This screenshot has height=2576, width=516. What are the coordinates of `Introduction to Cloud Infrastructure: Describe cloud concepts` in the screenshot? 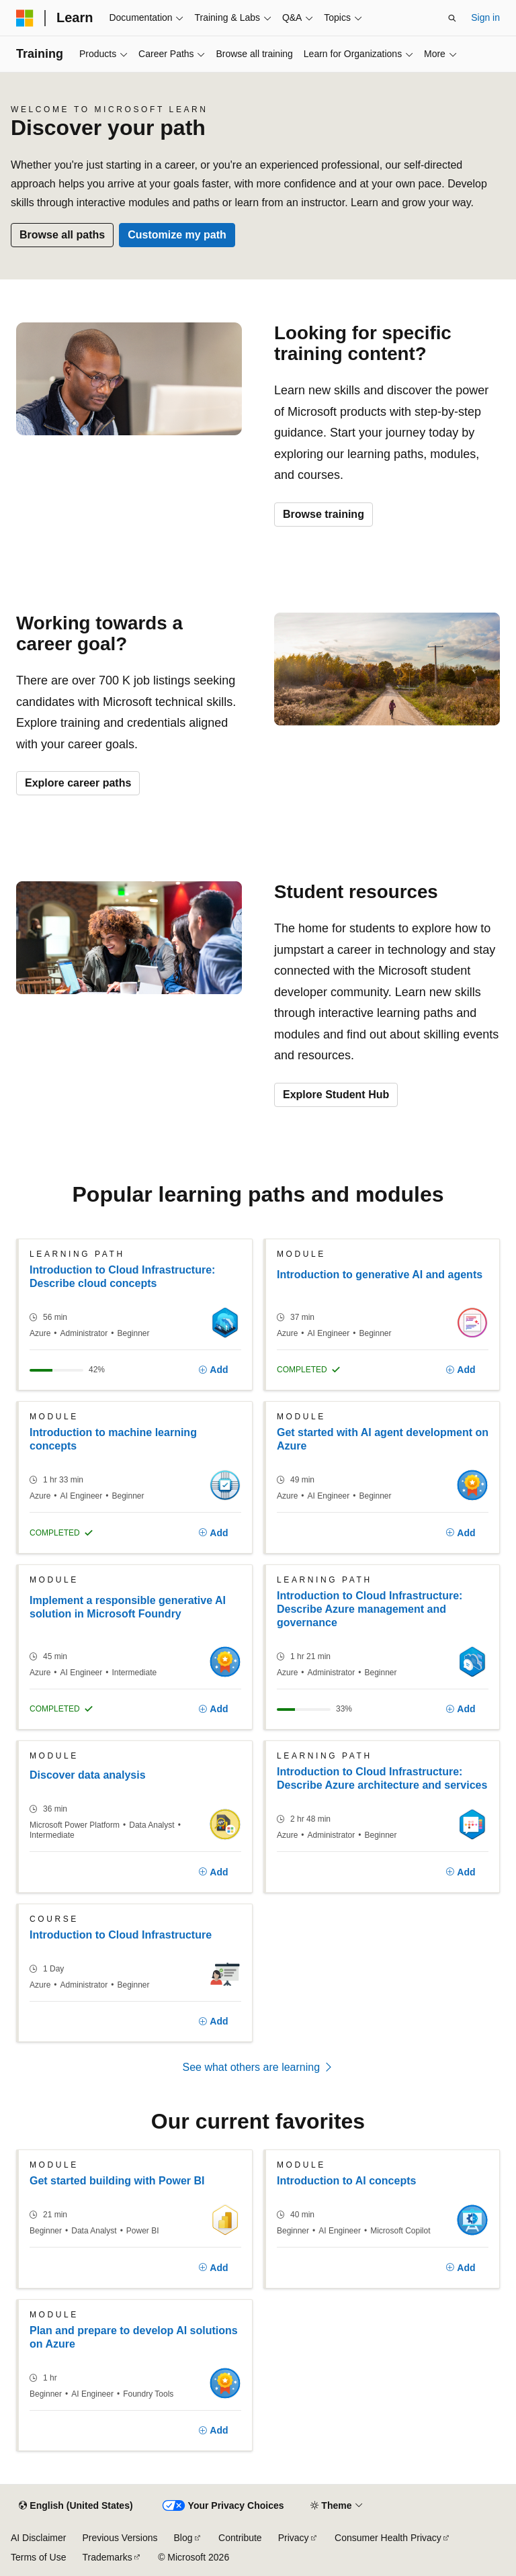 It's located at (122, 1276).